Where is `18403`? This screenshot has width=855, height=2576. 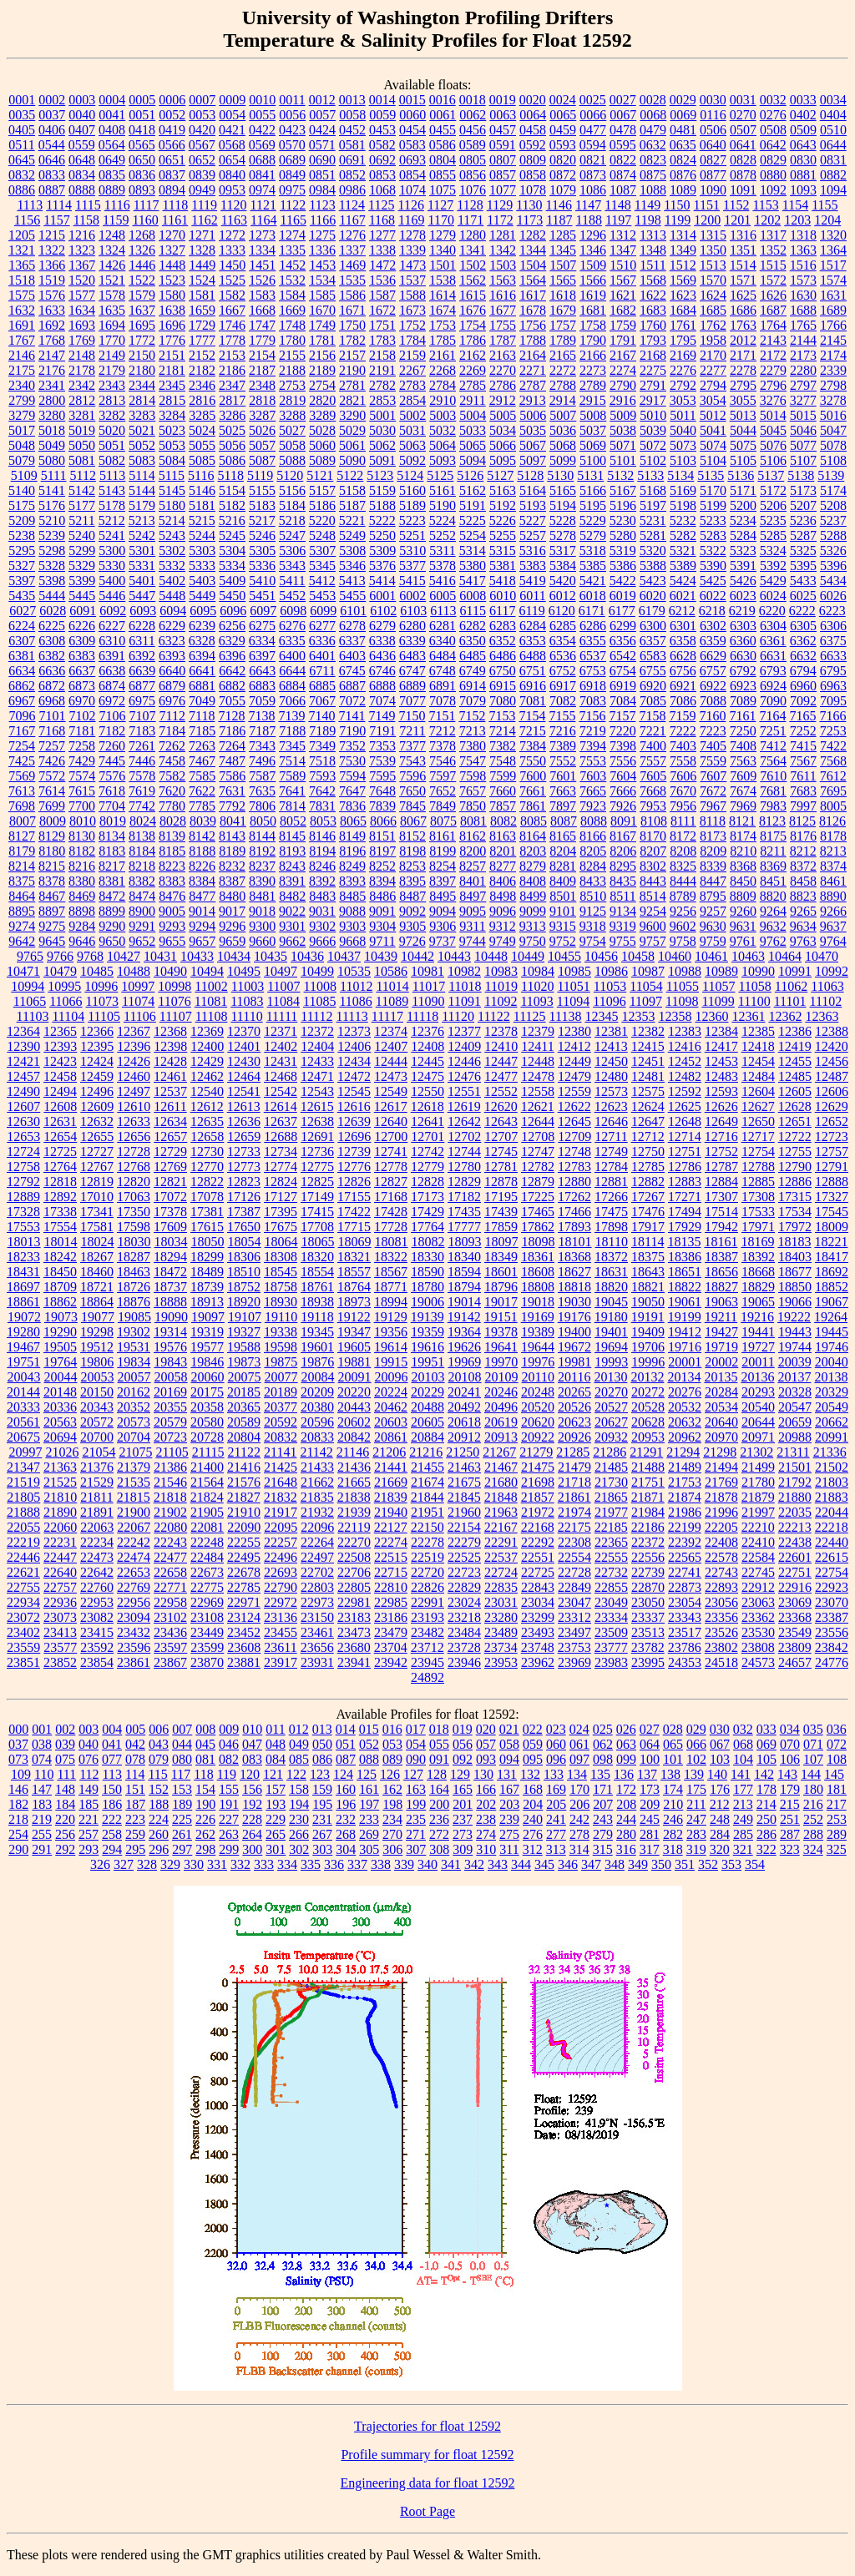 18403 is located at coordinates (795, 1257).